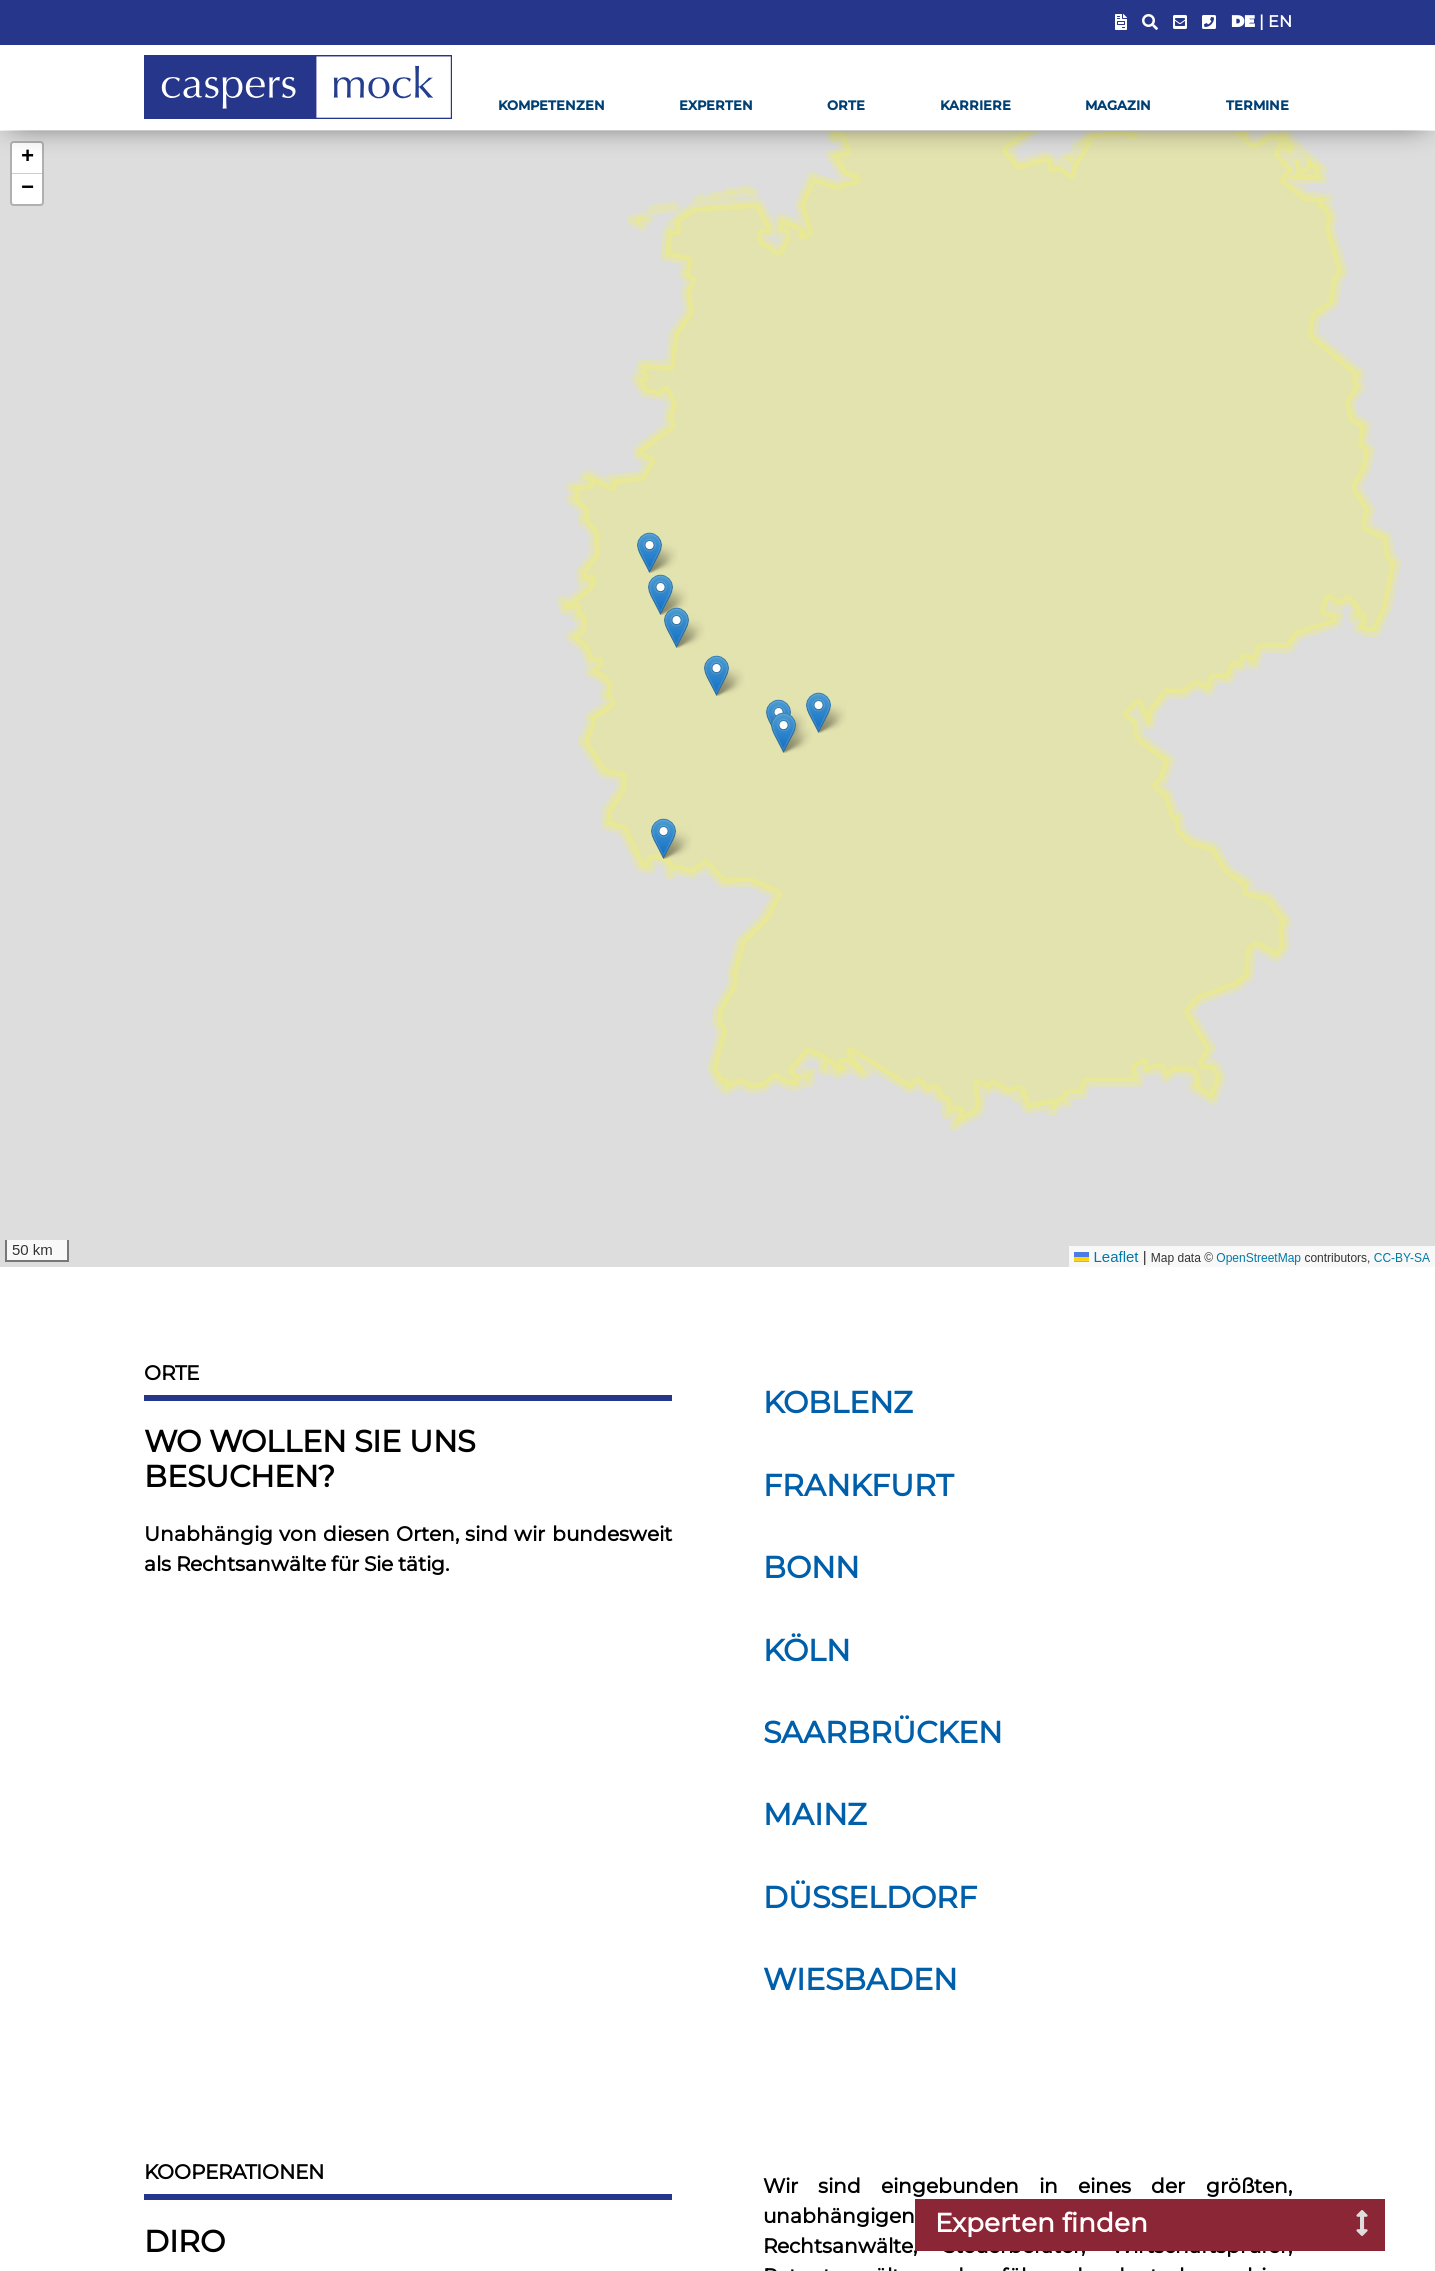  What do you see at coordinates (1121, 22) in the screenshot?
I see `[Blendet Link zum Sachstandsportal ein]` at bounding box center [1121, 22].